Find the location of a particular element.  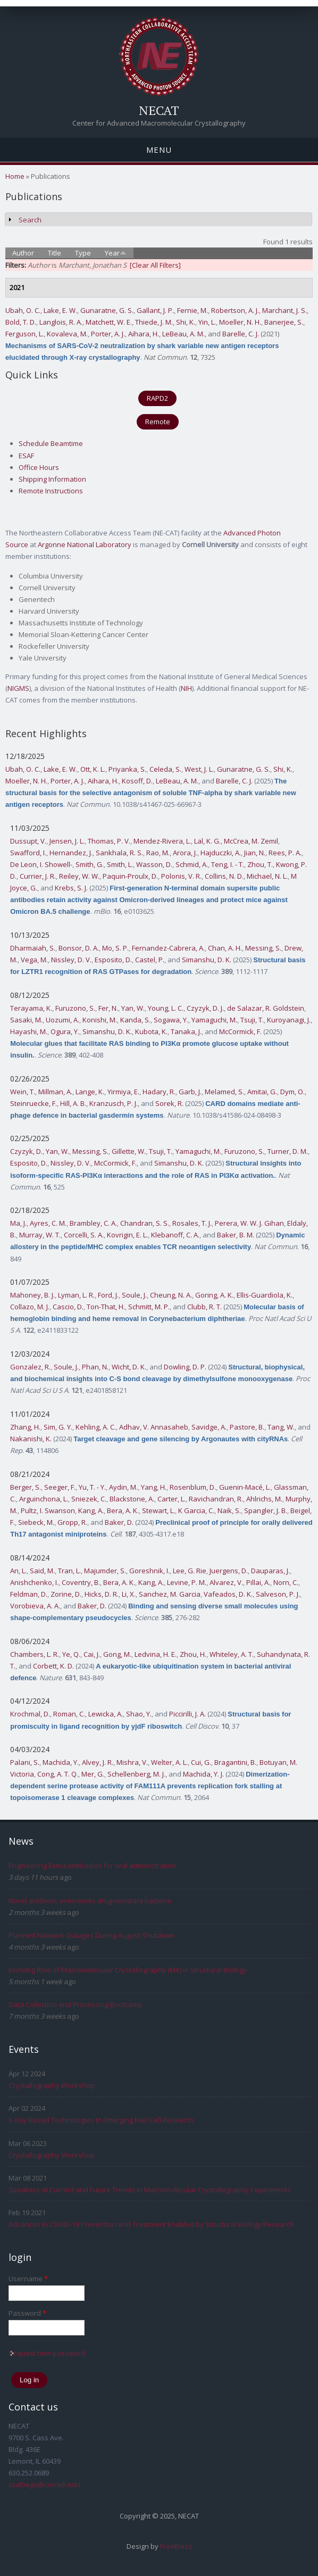

Lyman, L. R. is located at coordinates (76, 1295).